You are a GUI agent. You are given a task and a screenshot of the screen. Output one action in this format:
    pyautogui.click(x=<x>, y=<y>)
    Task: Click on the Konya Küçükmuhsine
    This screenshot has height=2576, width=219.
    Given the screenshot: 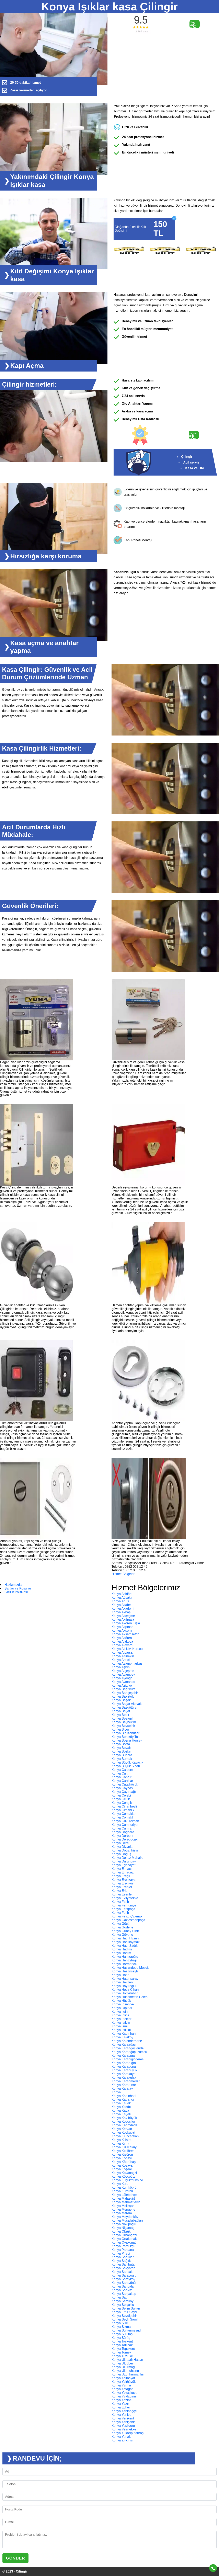 What is the action you would take?
    pyautogui.click(x=127, y=2180)
    